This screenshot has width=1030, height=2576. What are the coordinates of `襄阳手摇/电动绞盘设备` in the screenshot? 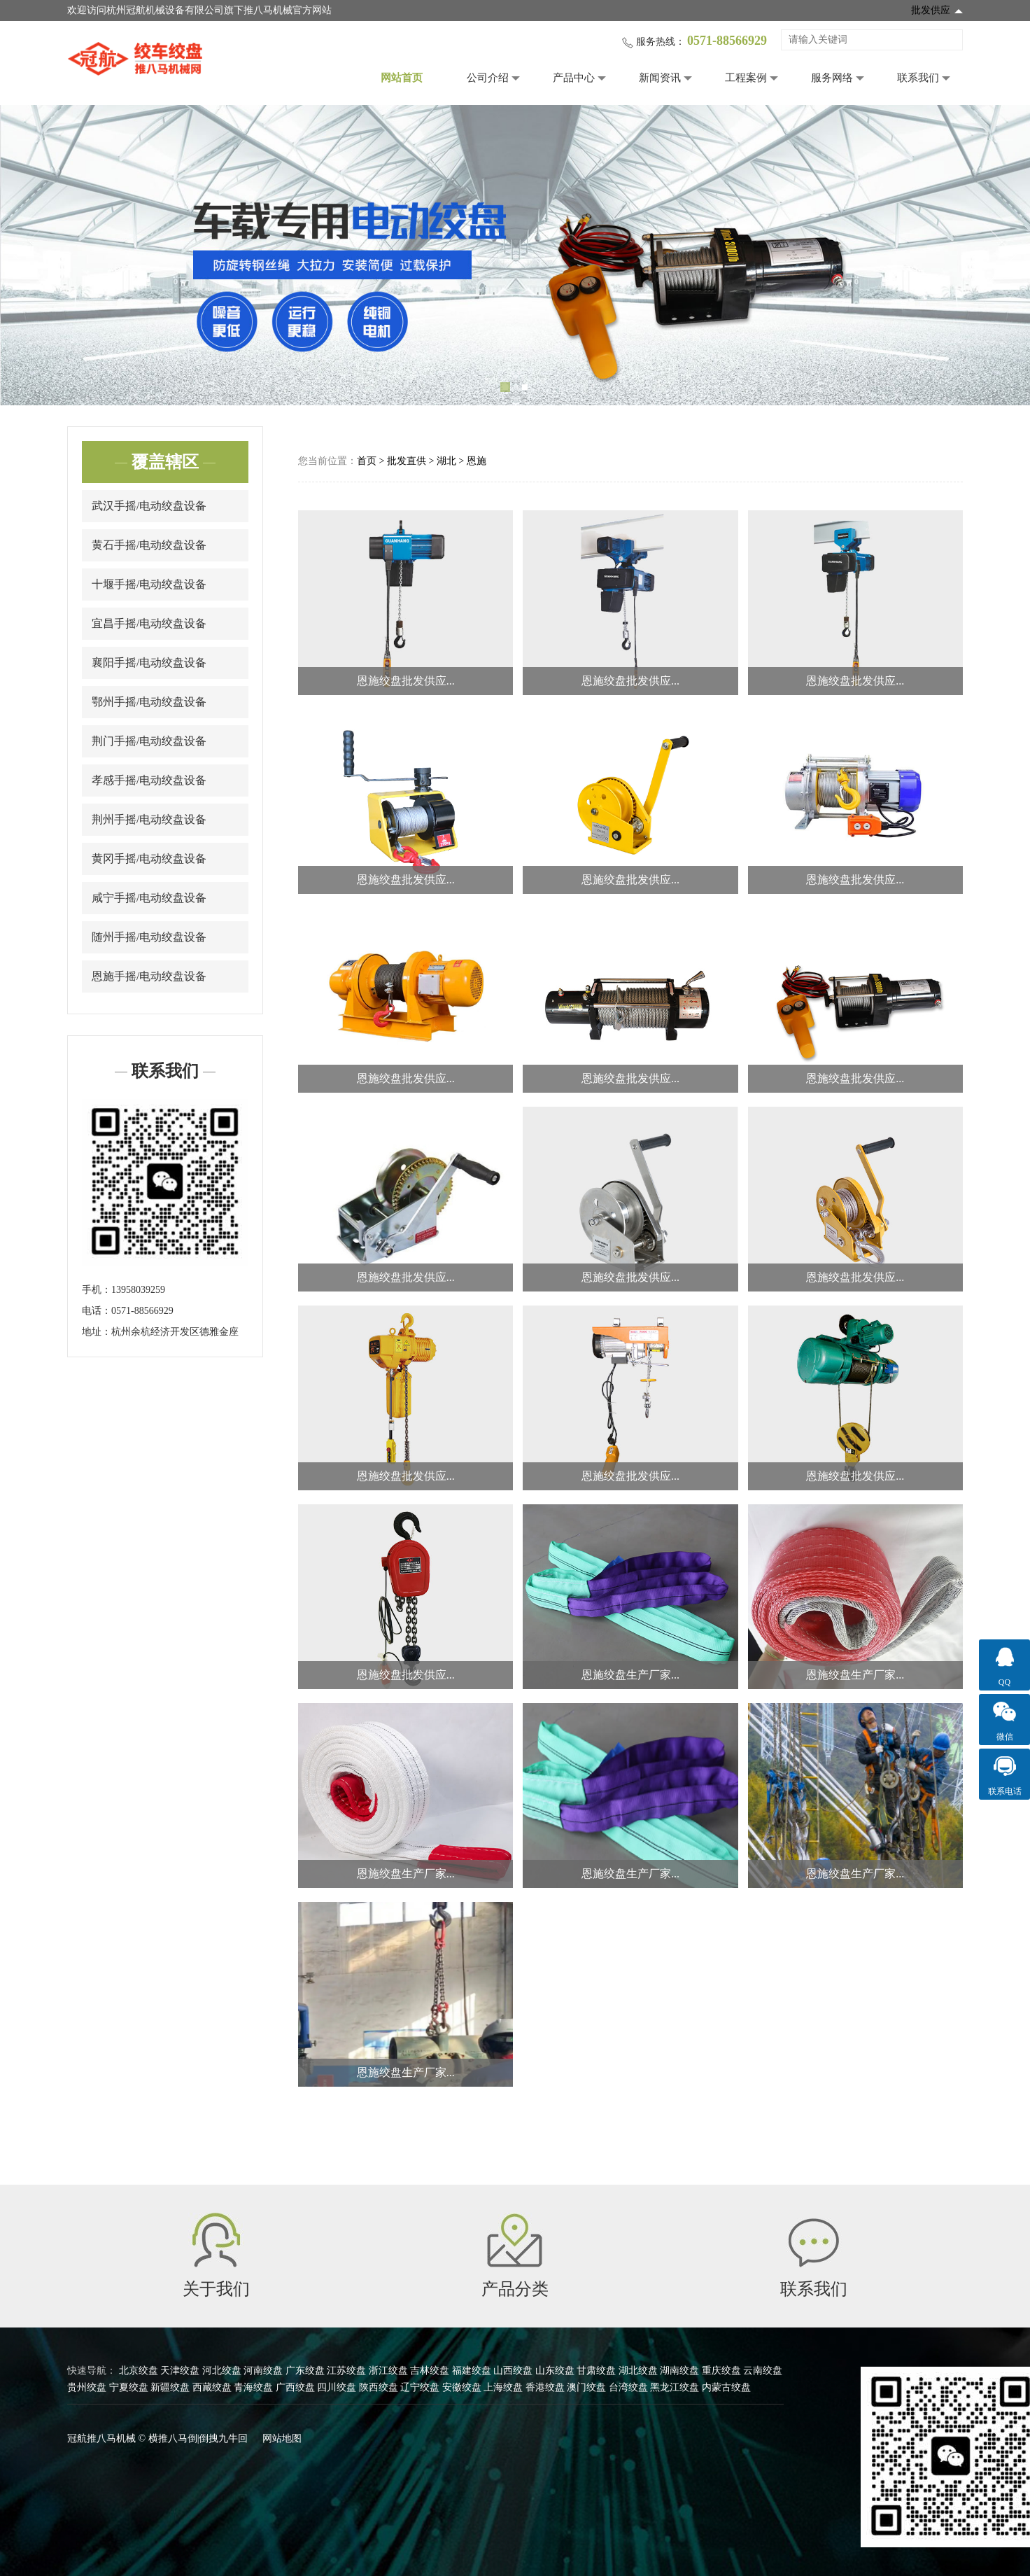 It's located at (149, 662).